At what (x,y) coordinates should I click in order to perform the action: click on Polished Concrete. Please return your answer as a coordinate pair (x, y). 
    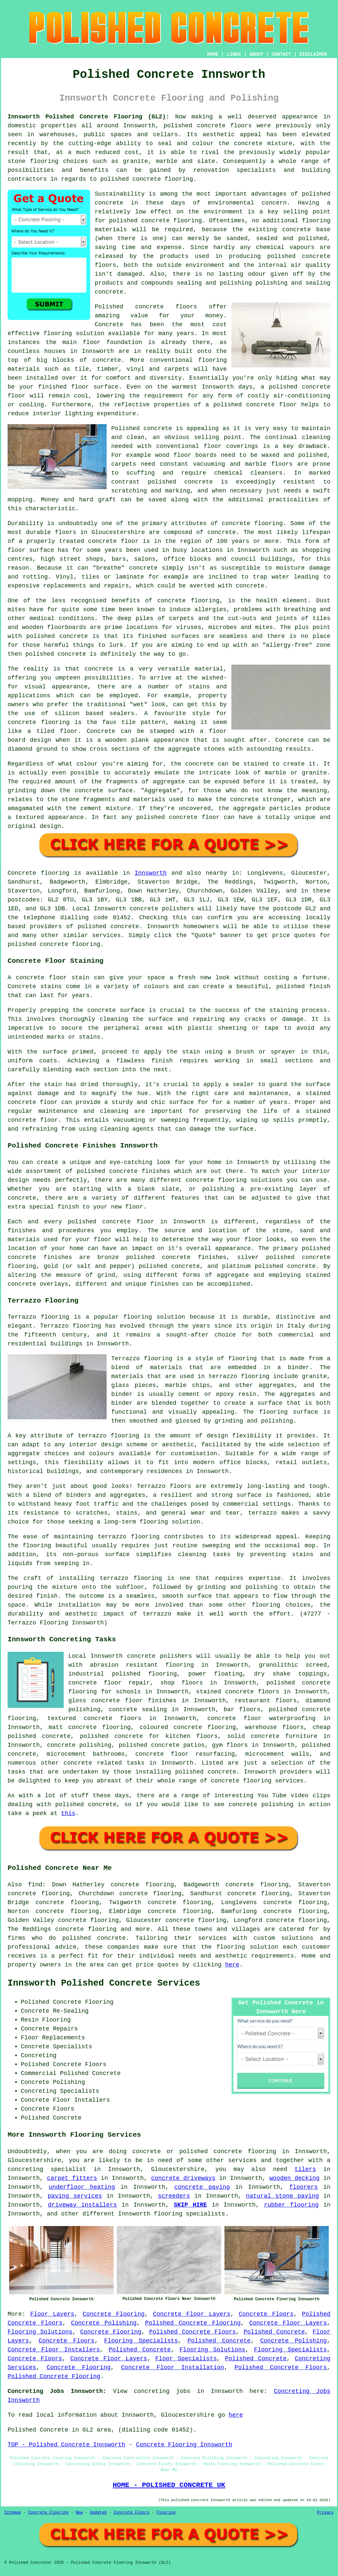
    Looking at the image, I should click on (274, 2332).